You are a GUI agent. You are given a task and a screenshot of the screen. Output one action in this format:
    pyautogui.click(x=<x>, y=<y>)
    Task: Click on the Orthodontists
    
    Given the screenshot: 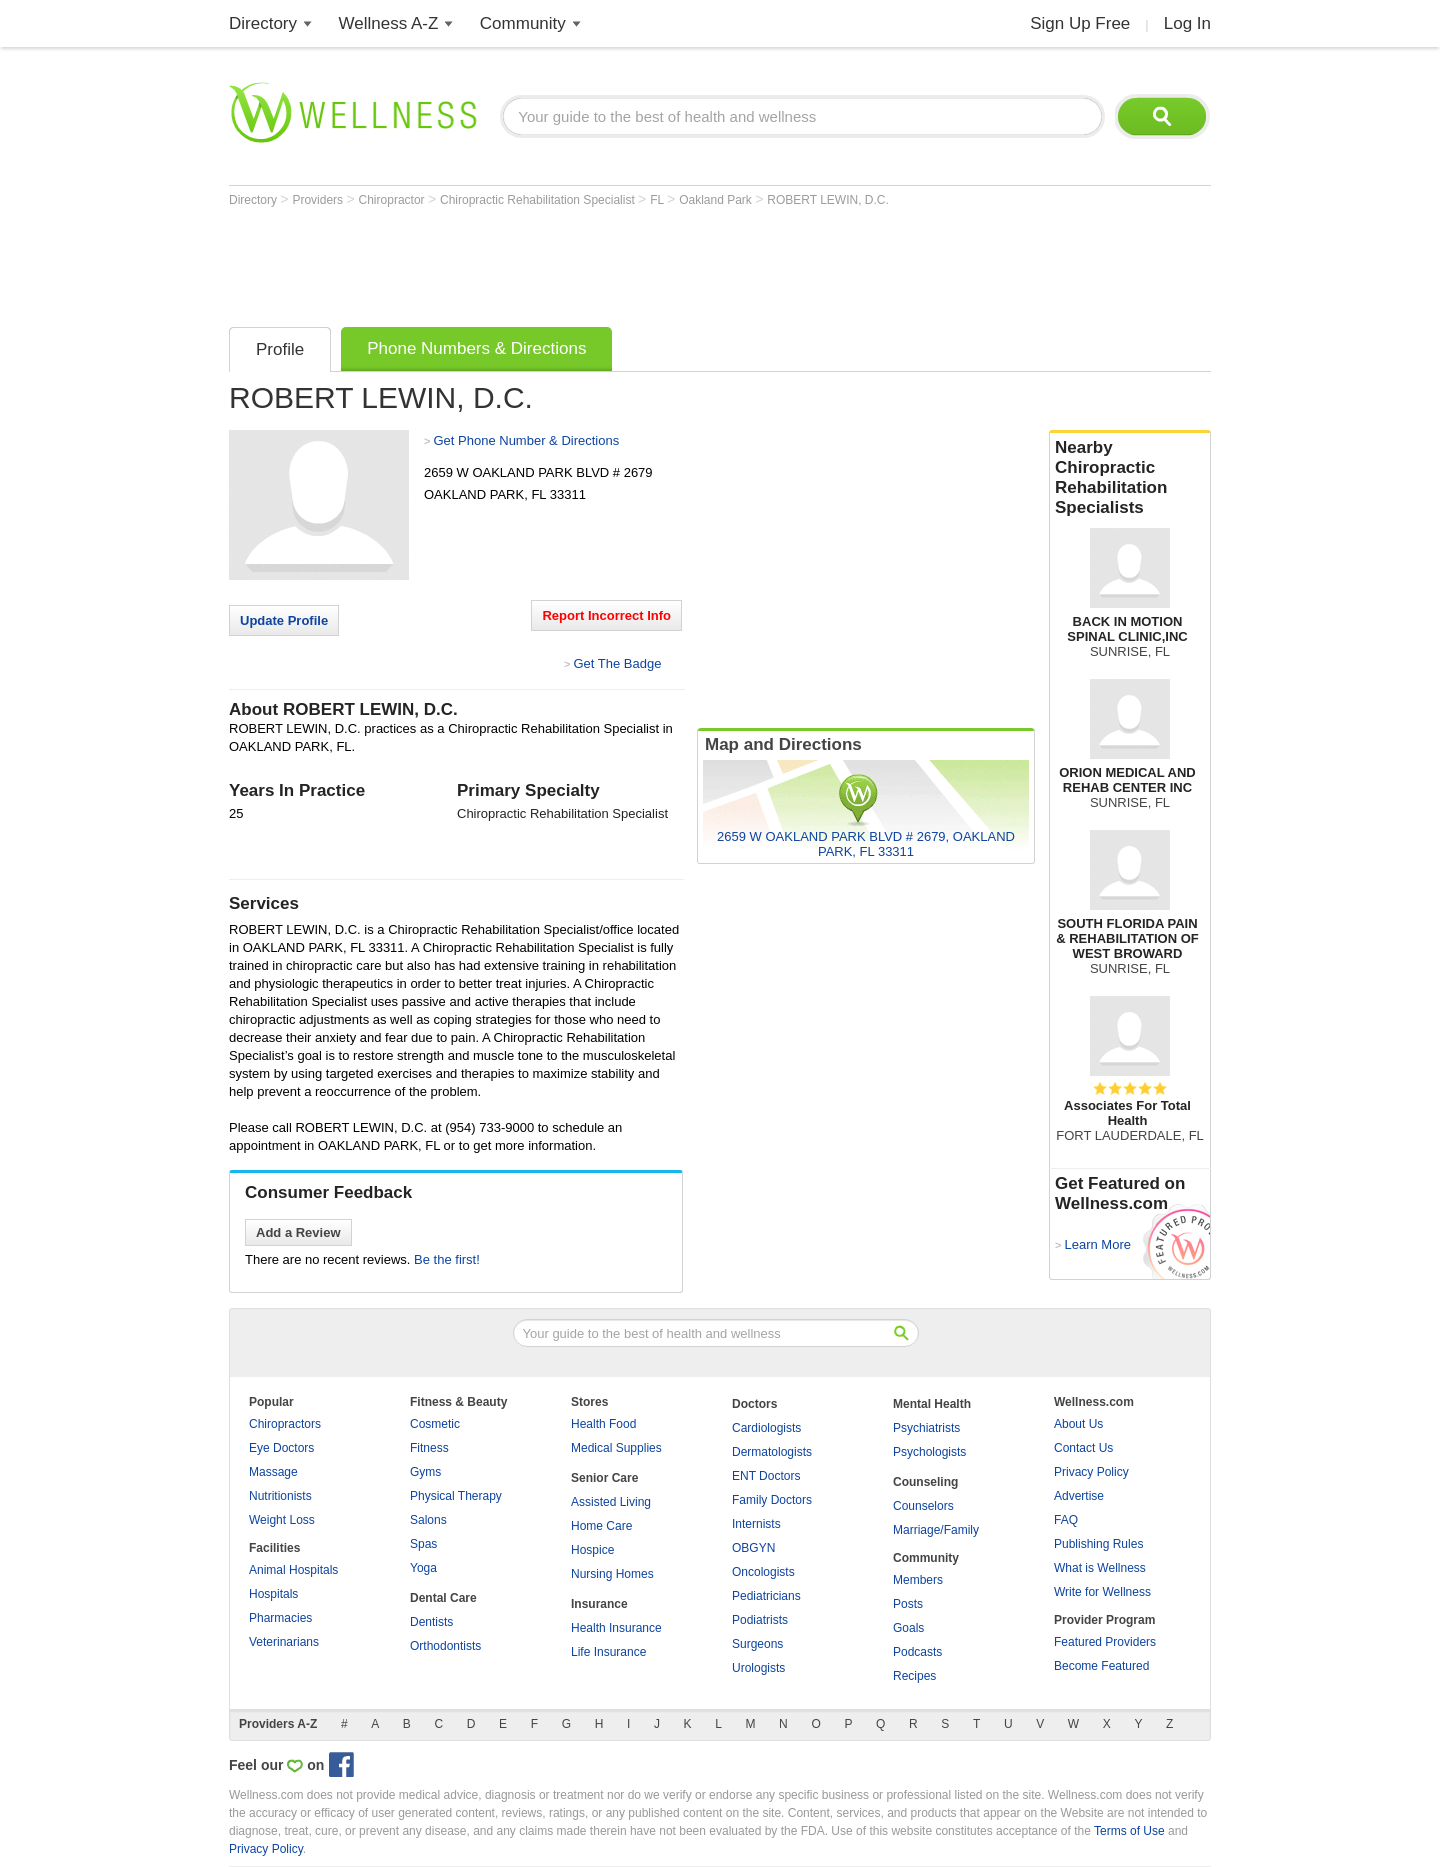 What is the action you would take?
    pyautogui.click(x=445, y=1646)
    